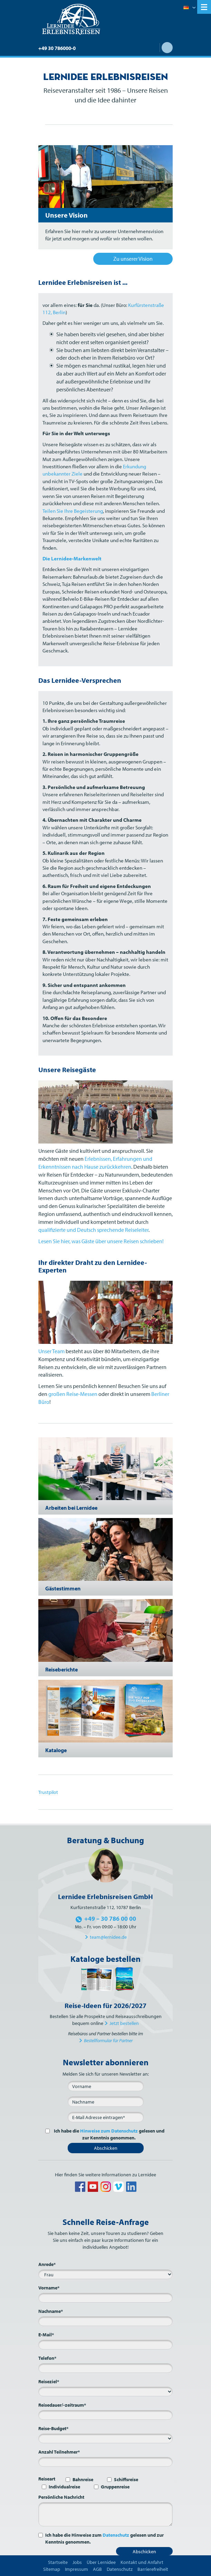 The height and width of the screenshot is (2576, 211). I want to click on [Nachname*], so click(105, 2321).